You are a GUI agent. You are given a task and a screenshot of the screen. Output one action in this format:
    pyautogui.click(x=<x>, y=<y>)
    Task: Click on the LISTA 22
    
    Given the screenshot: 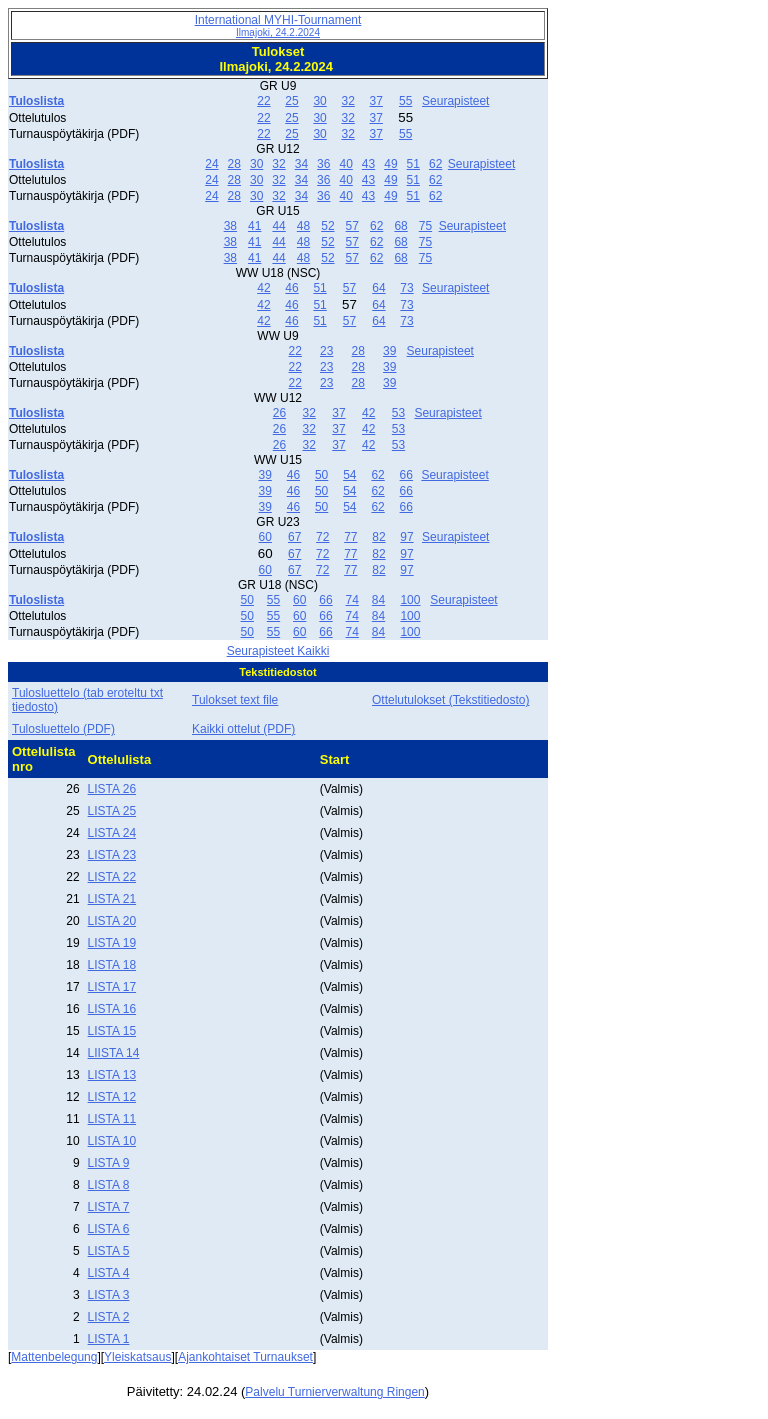 What is the action you would take?
    pyautogui.click(x=112, y=877)
    